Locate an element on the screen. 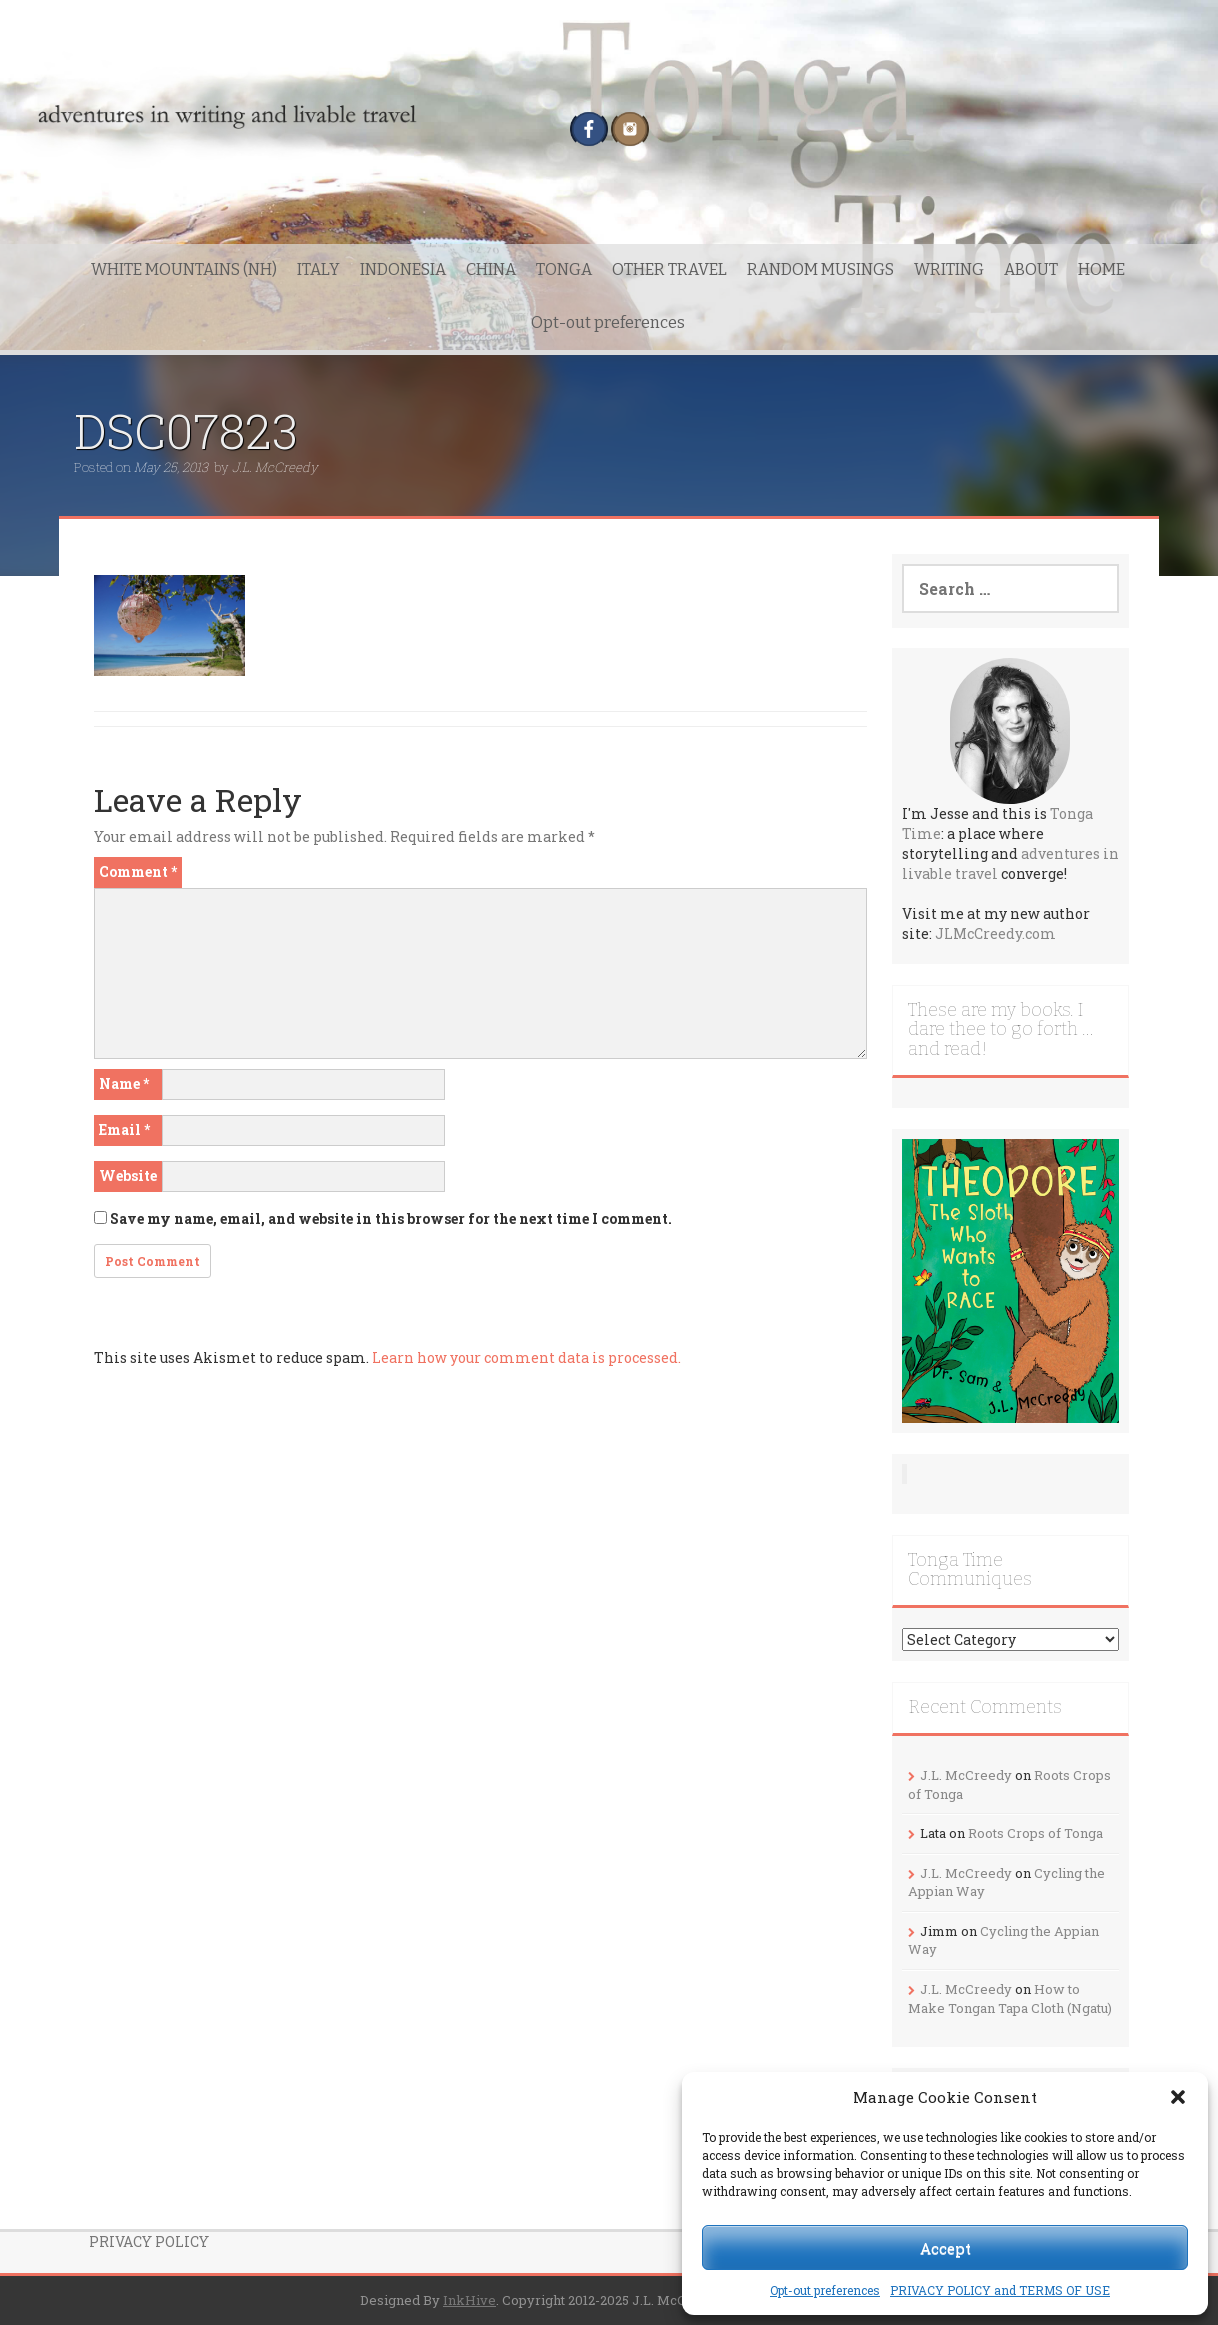 The height and width of the screenshot is (2325, 1218). INDONESIA is located at coordinates (403, 269).